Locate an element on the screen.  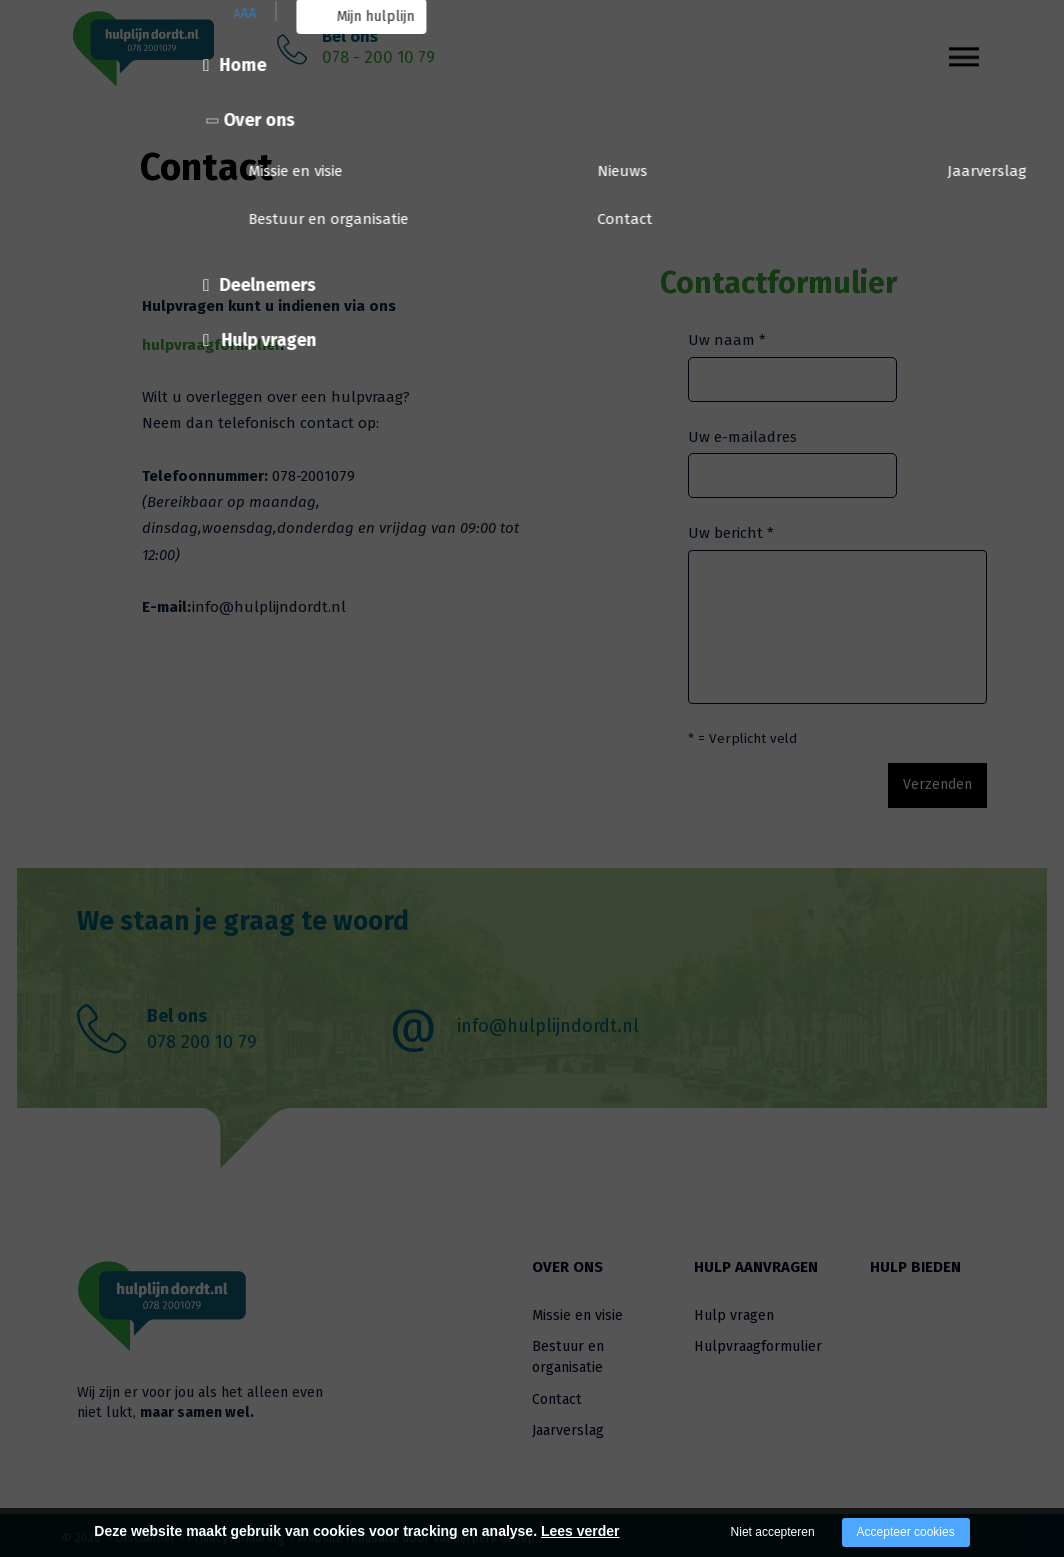
Uw bericht * is located at coordinates (731, 533).